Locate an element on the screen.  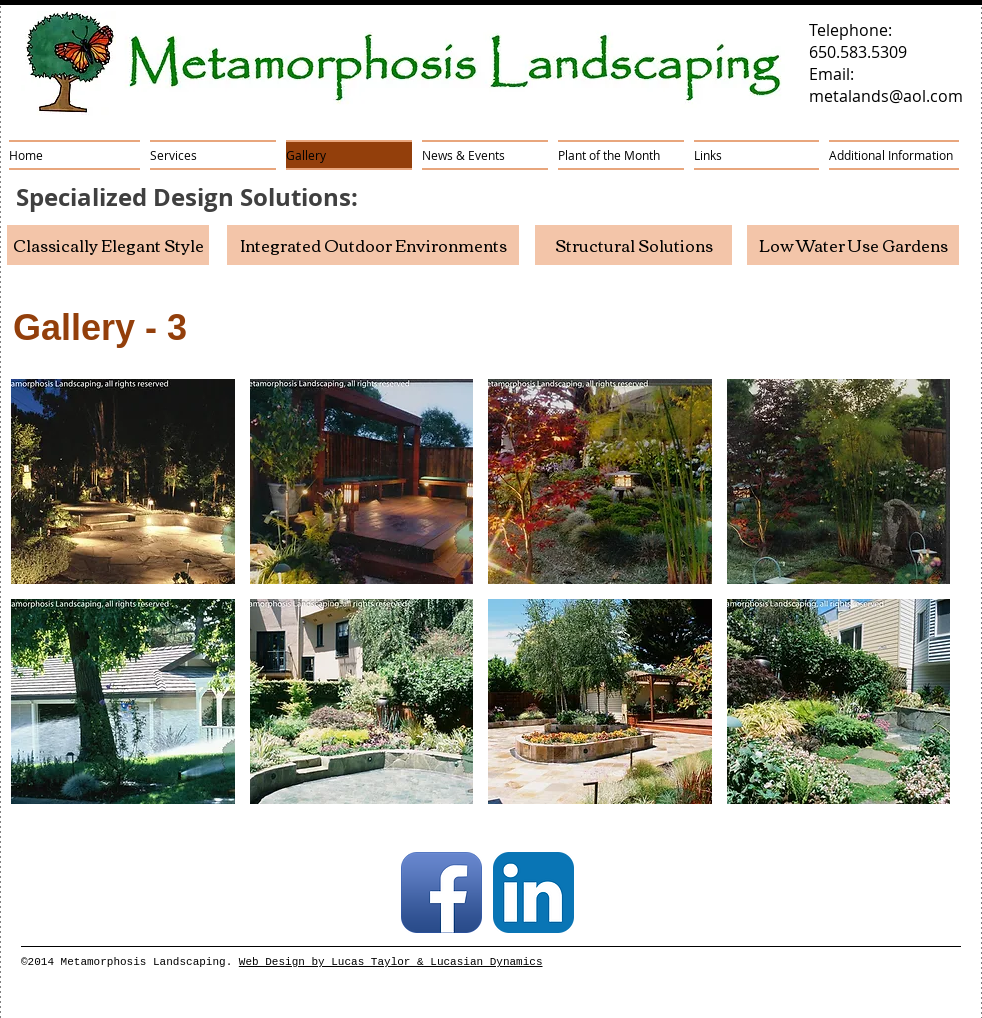
Email: is located at coordinates (831, 74).